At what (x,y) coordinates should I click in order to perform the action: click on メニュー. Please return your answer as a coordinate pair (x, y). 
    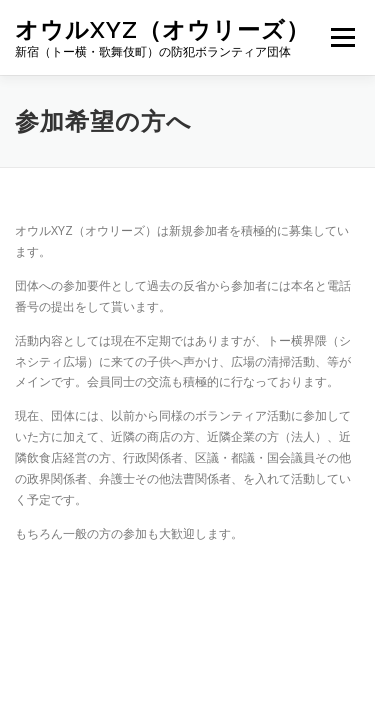
    Looking at the image, I should click on (342, 37).